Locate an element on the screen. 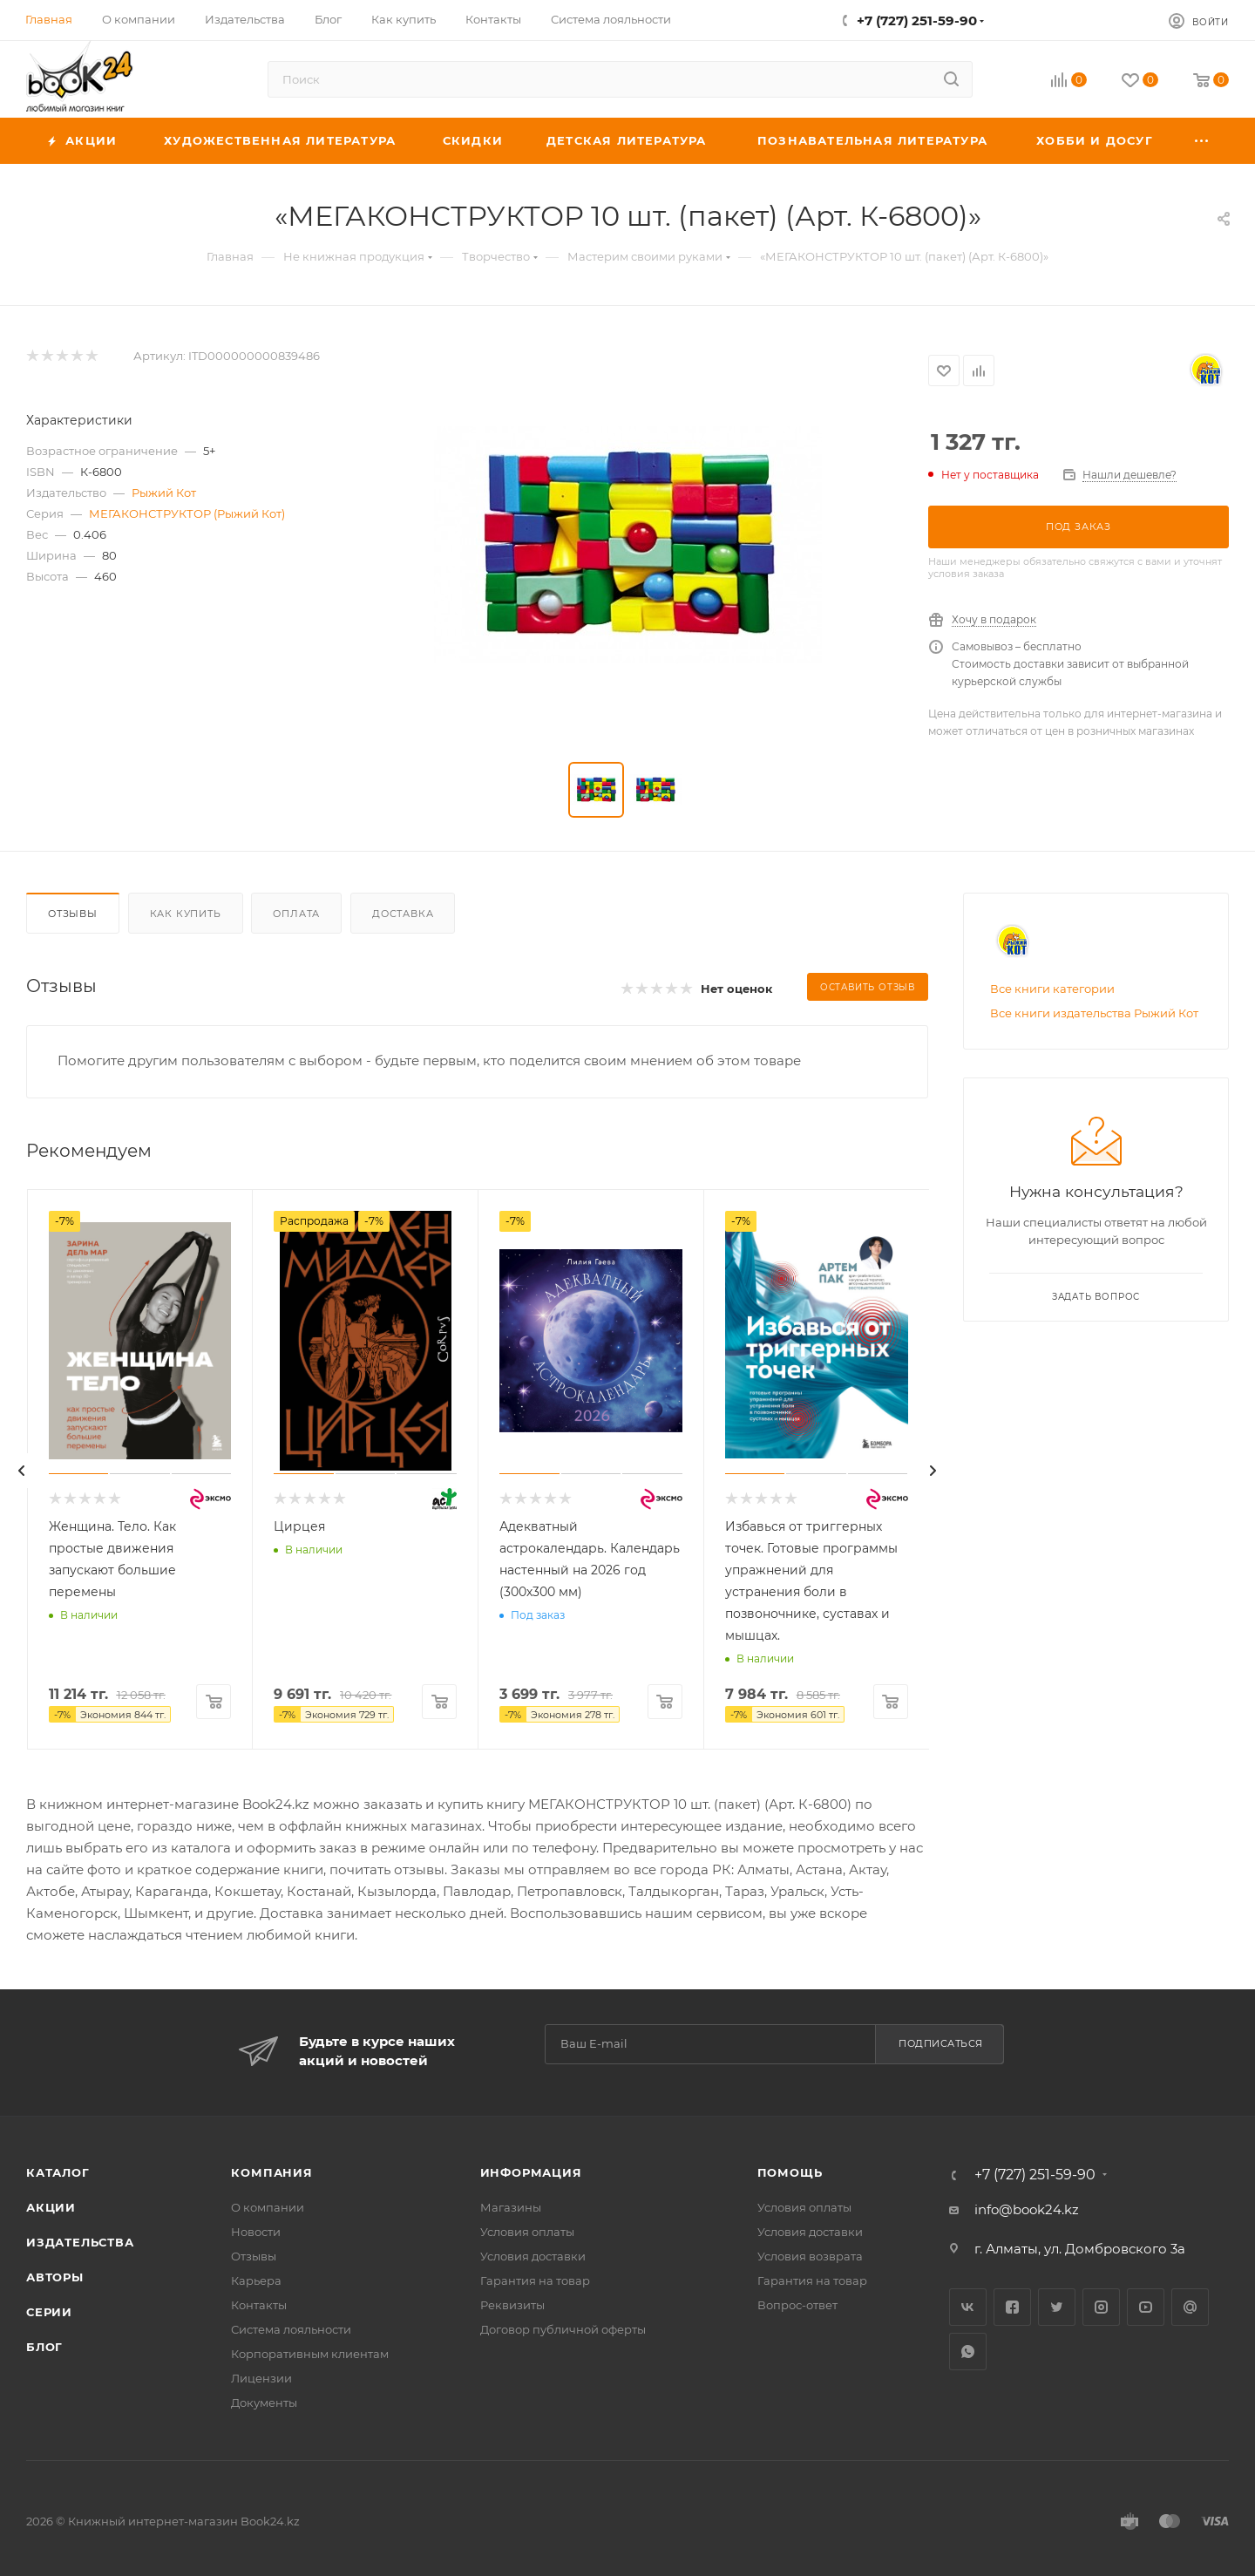  Компания is located at coordinates (271, 2172).